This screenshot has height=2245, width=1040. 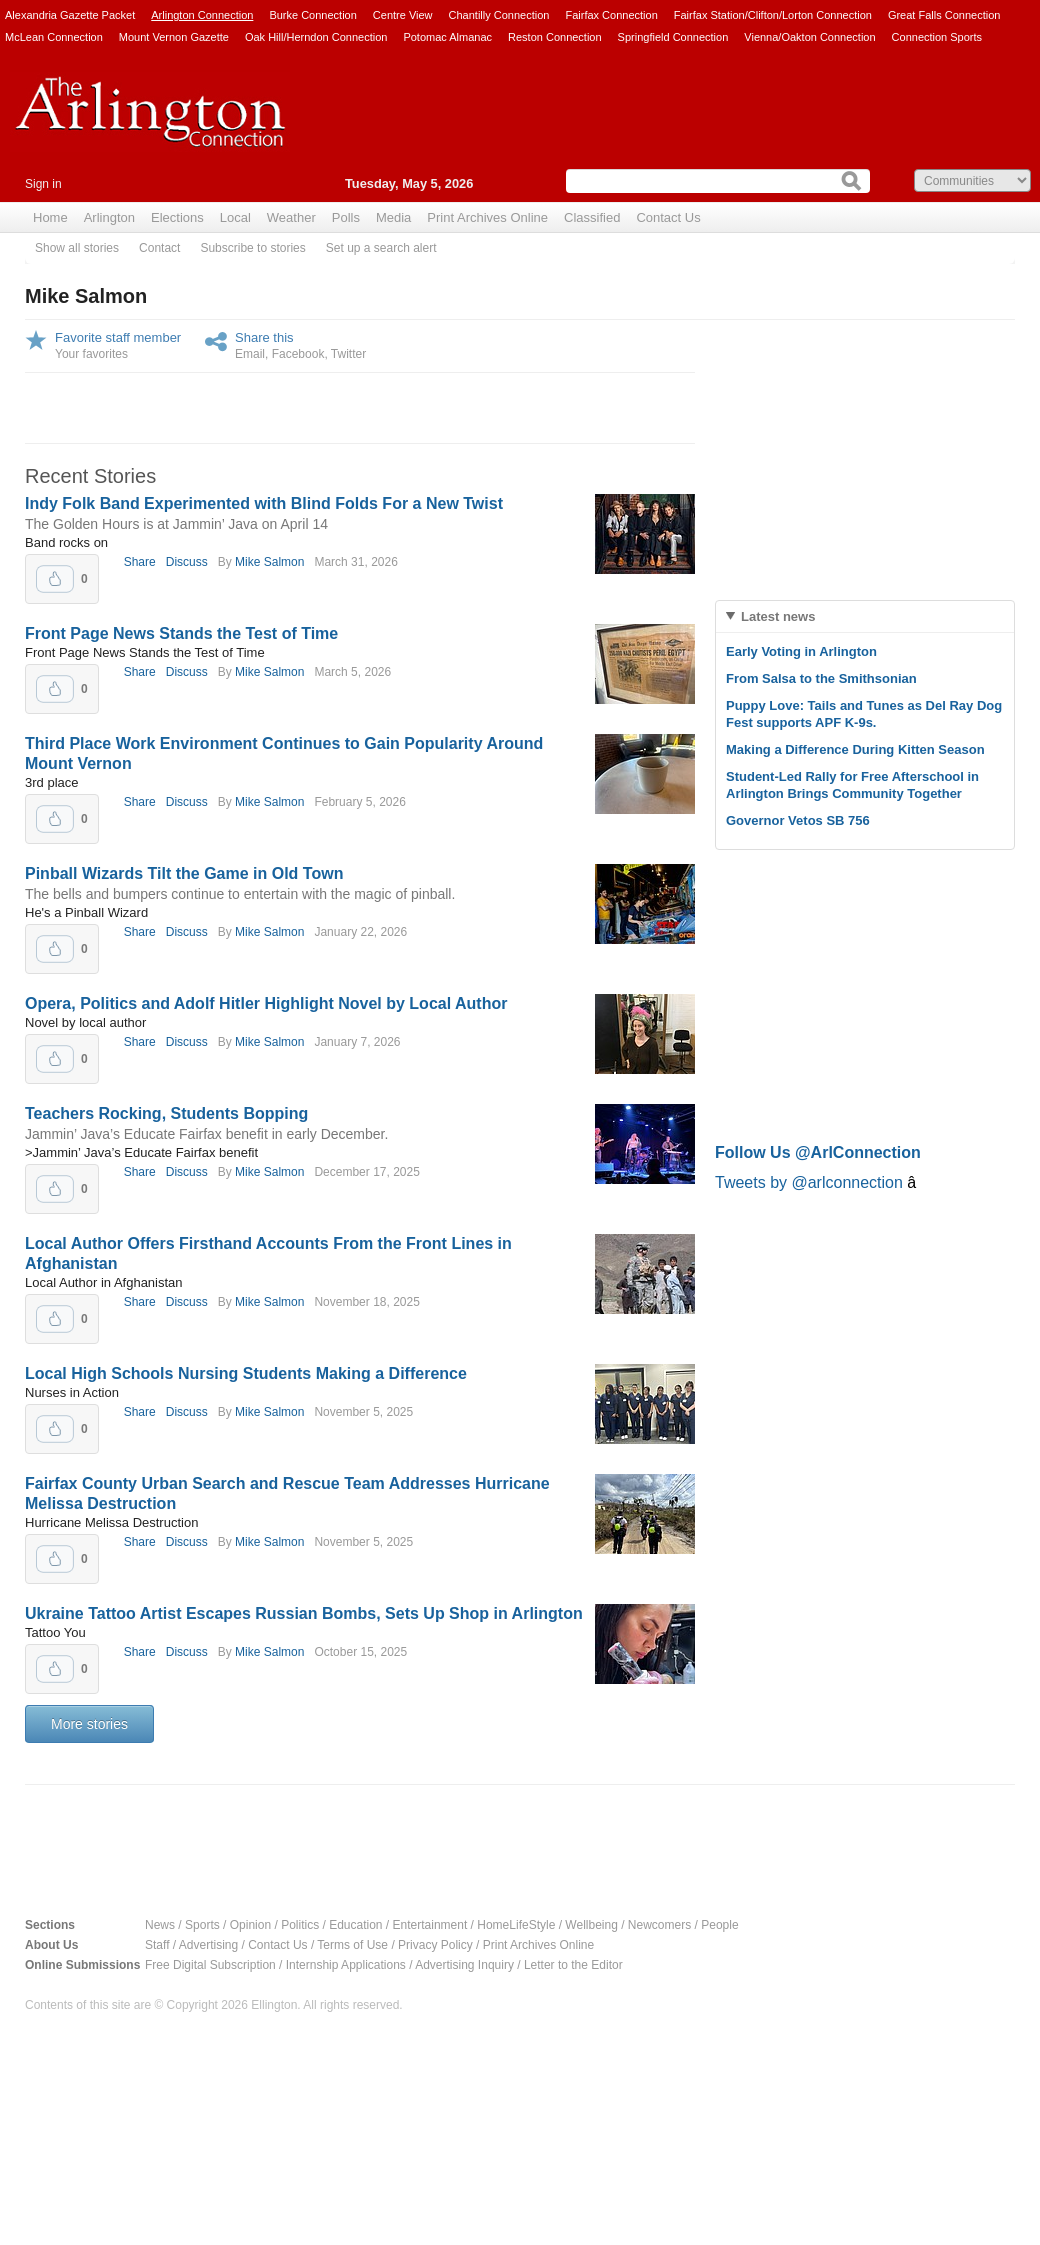 I want to click on Politics, so click(x=300, y=1925).